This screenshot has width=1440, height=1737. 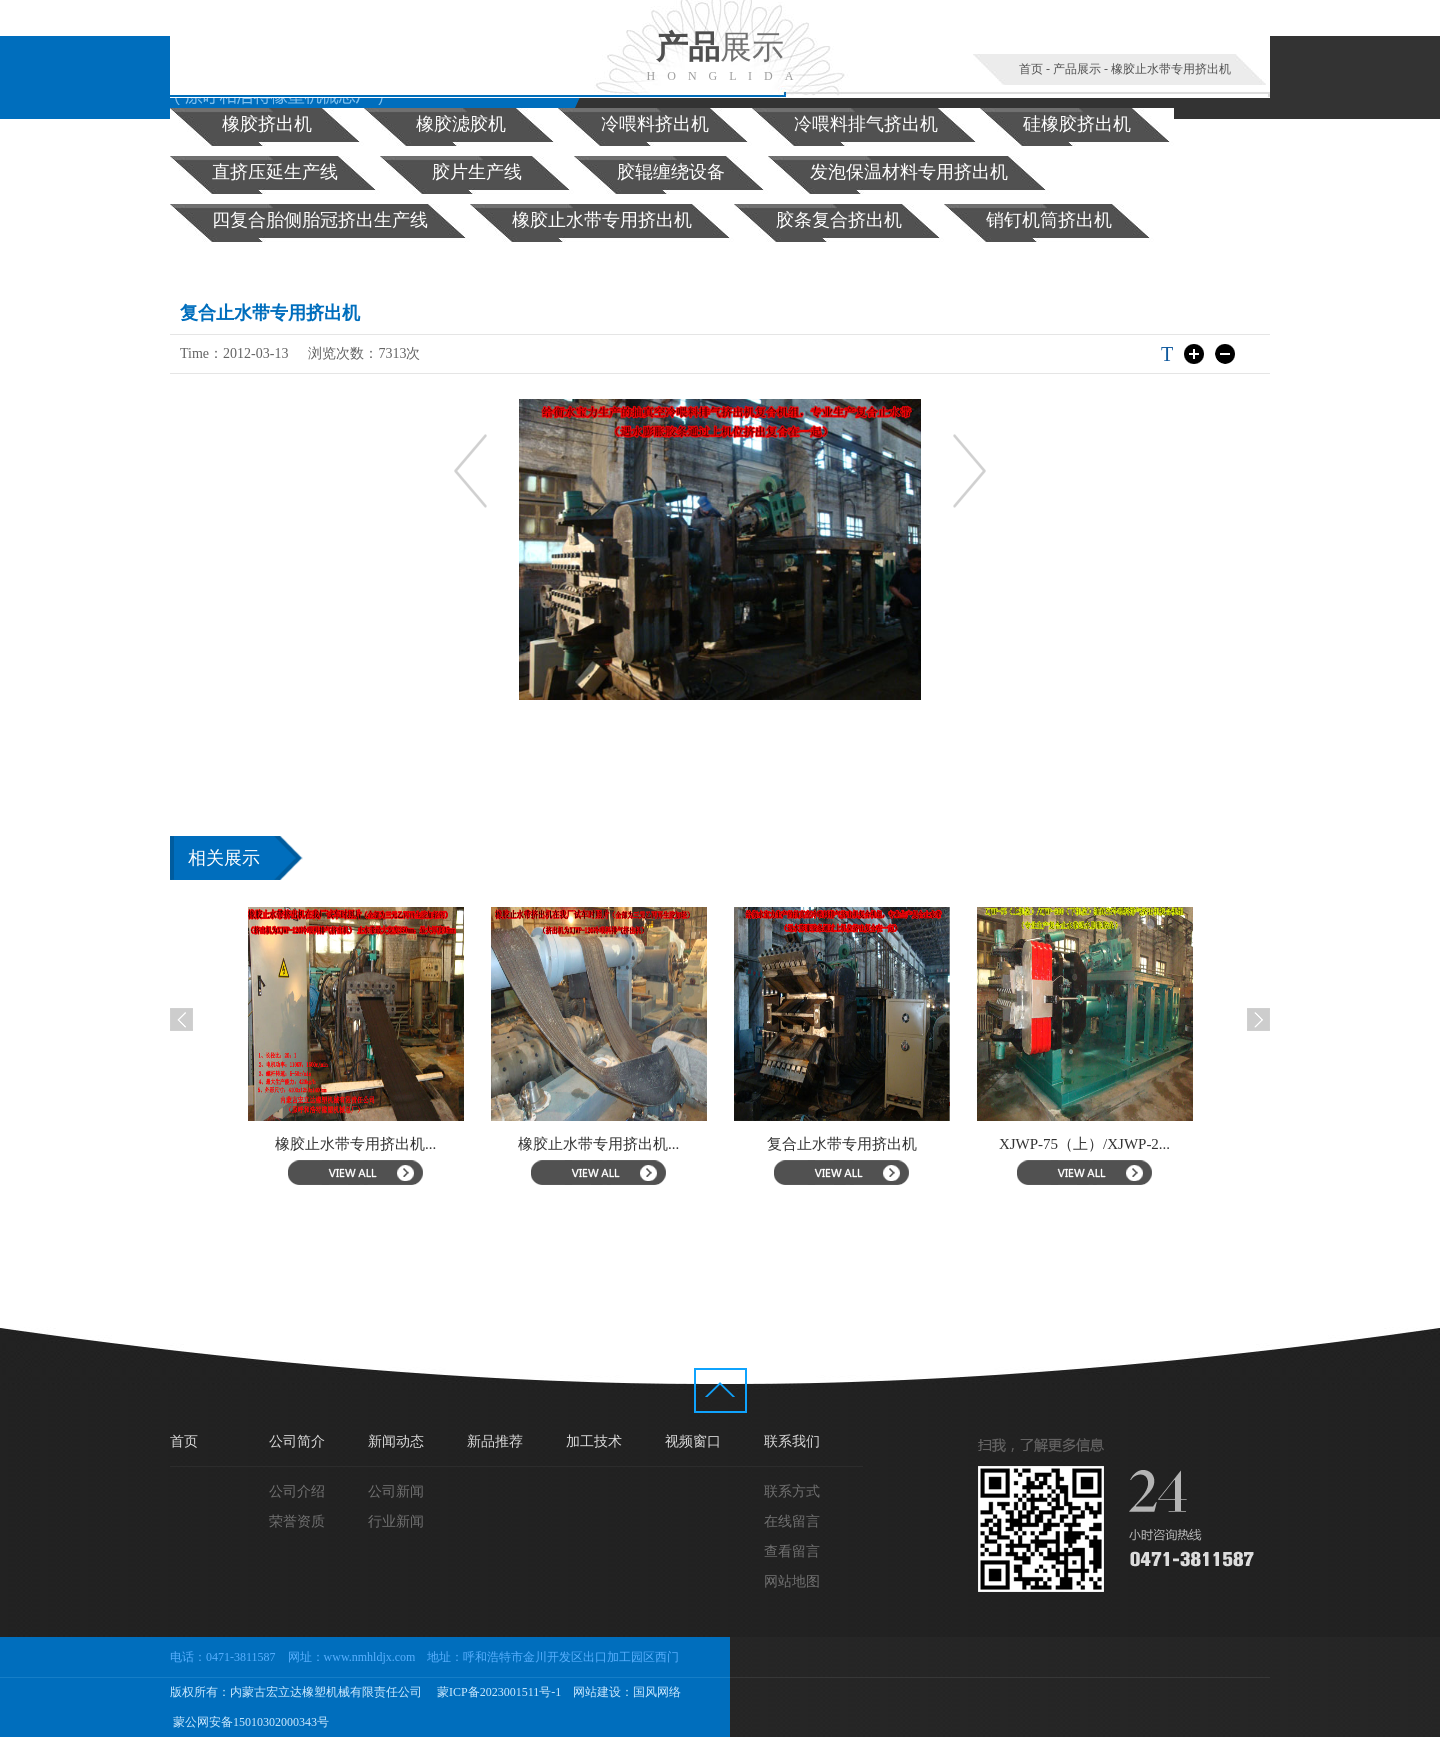 I want to click on 冷喂料挤出机, so click(x=655, y=124).